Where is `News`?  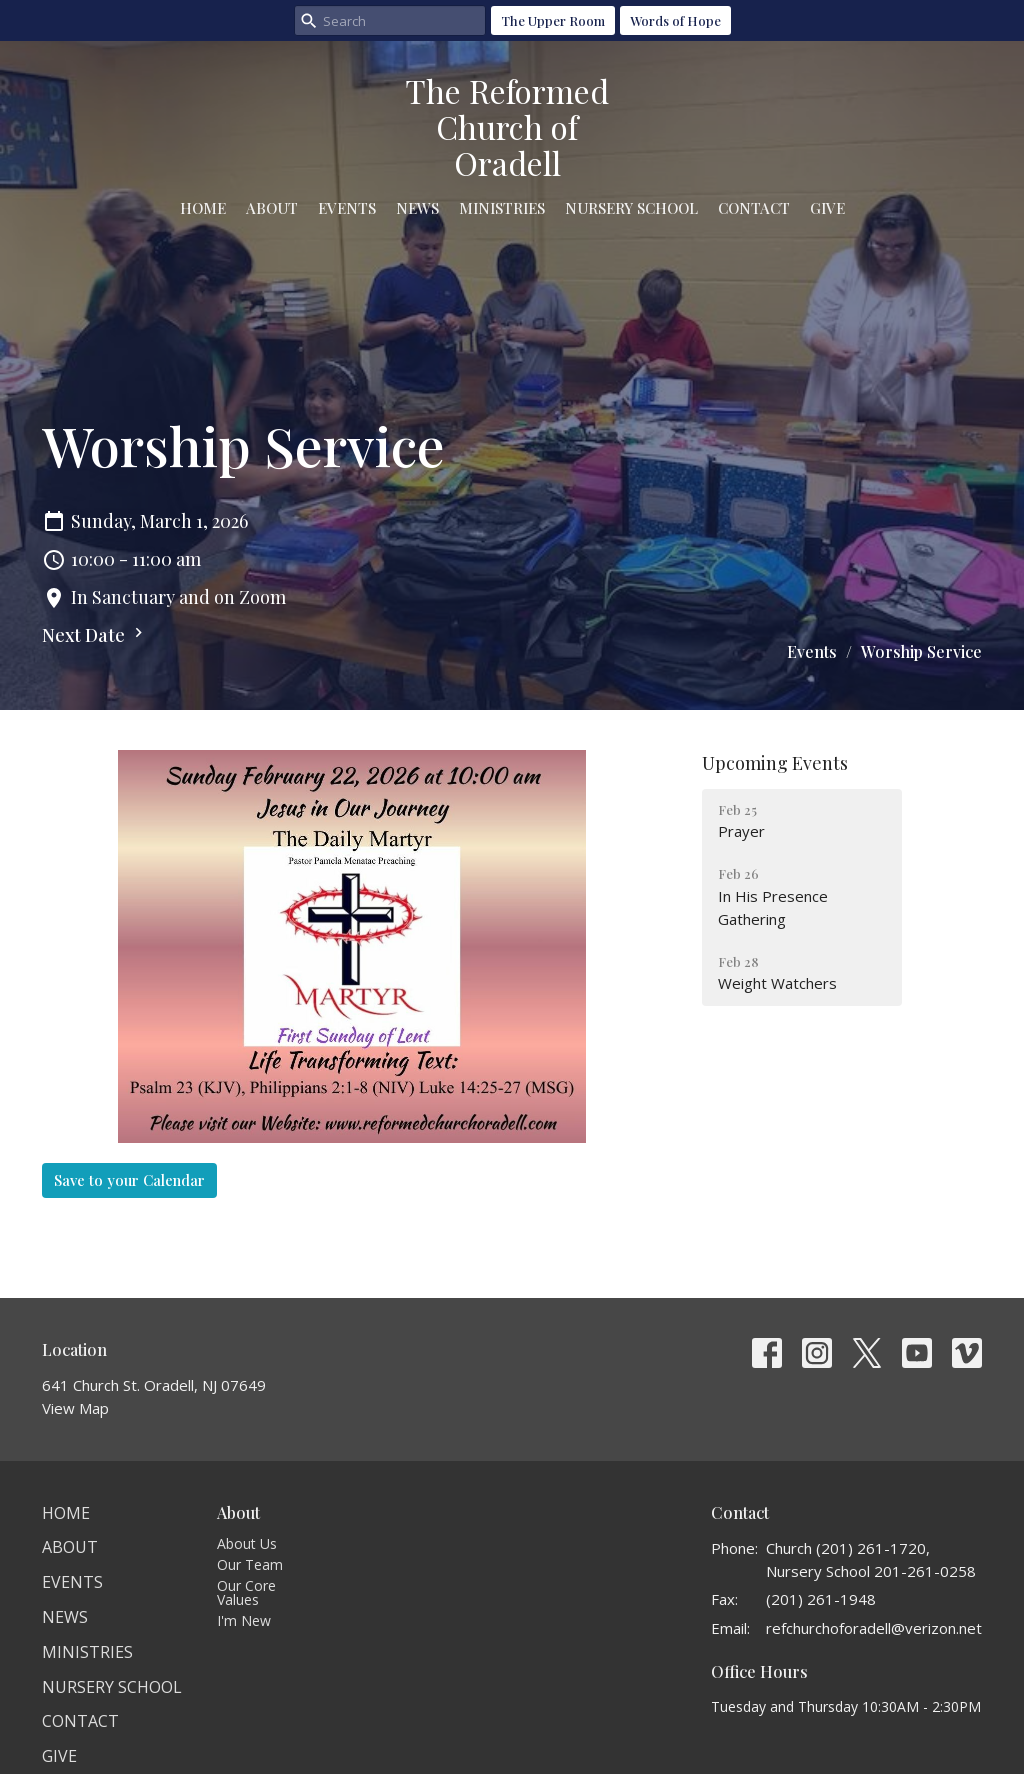 News is located at coordinates (417, 208).